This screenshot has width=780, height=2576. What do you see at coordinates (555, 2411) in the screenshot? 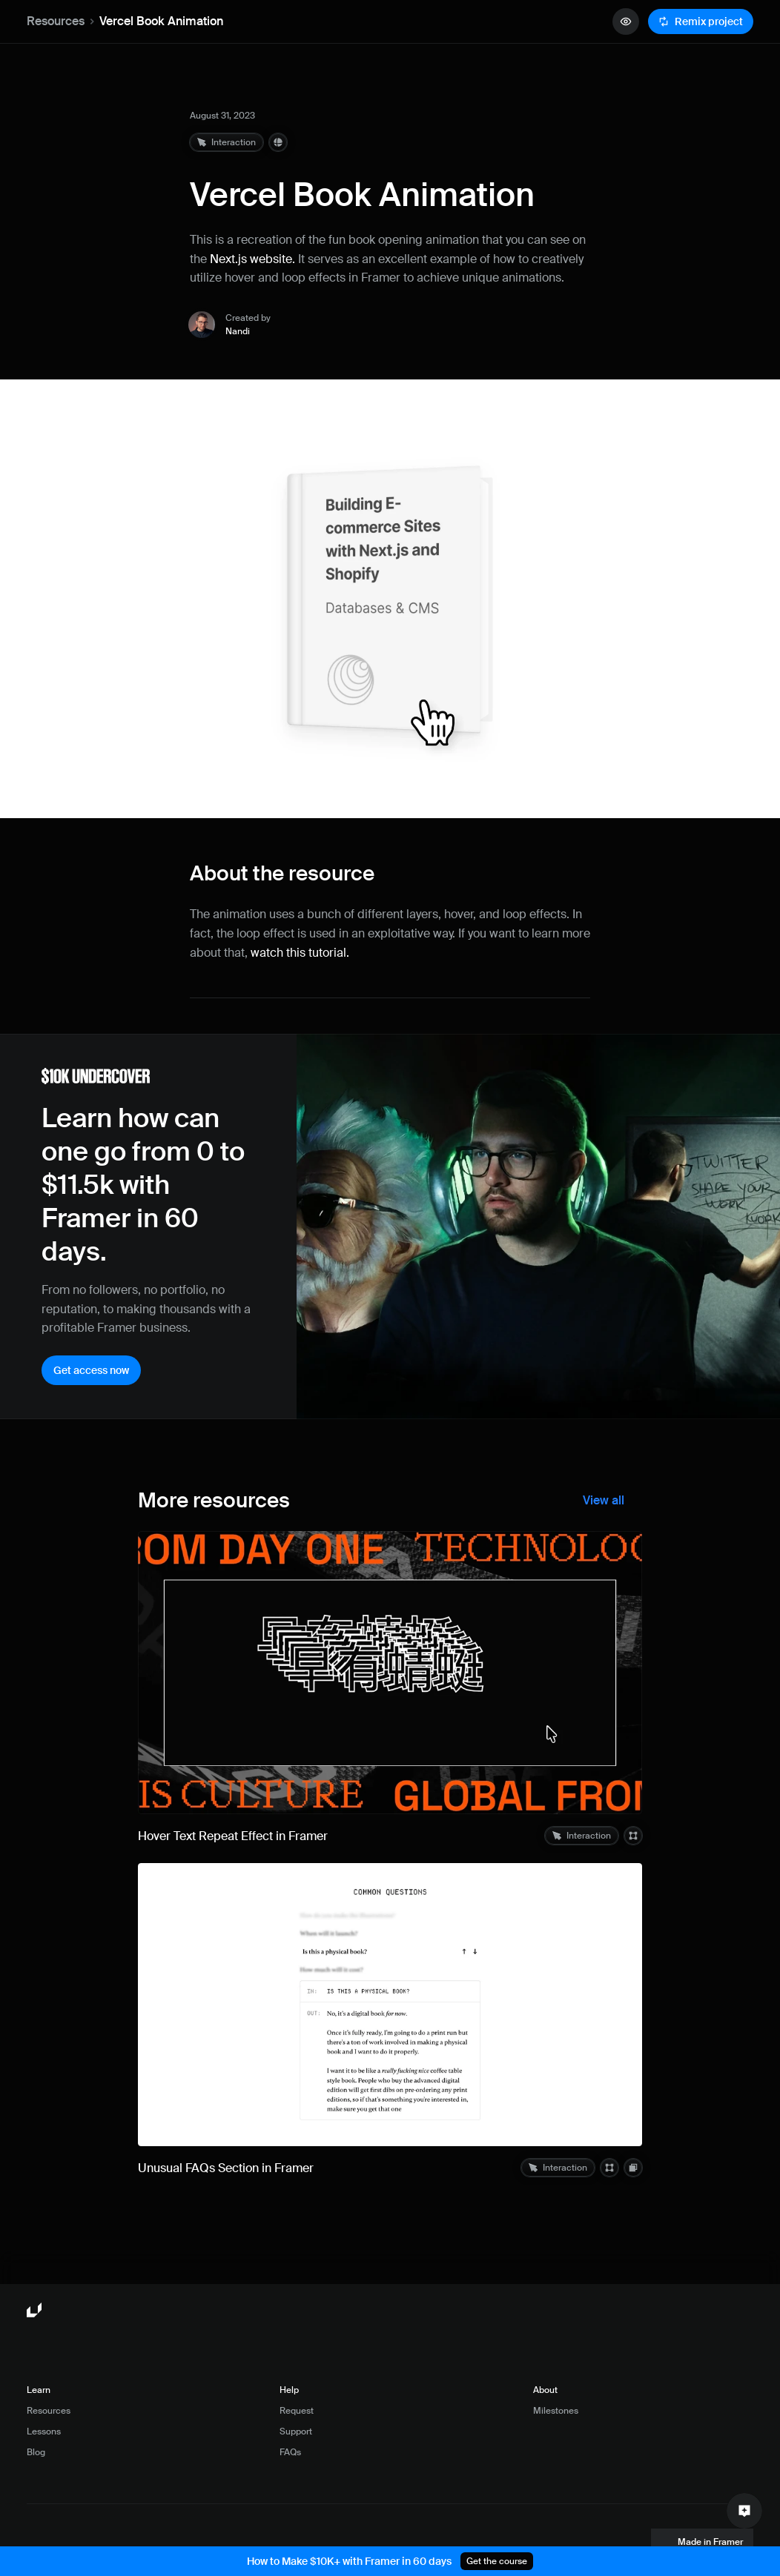
I see `Milestones` at bounding box center [555, 2411].